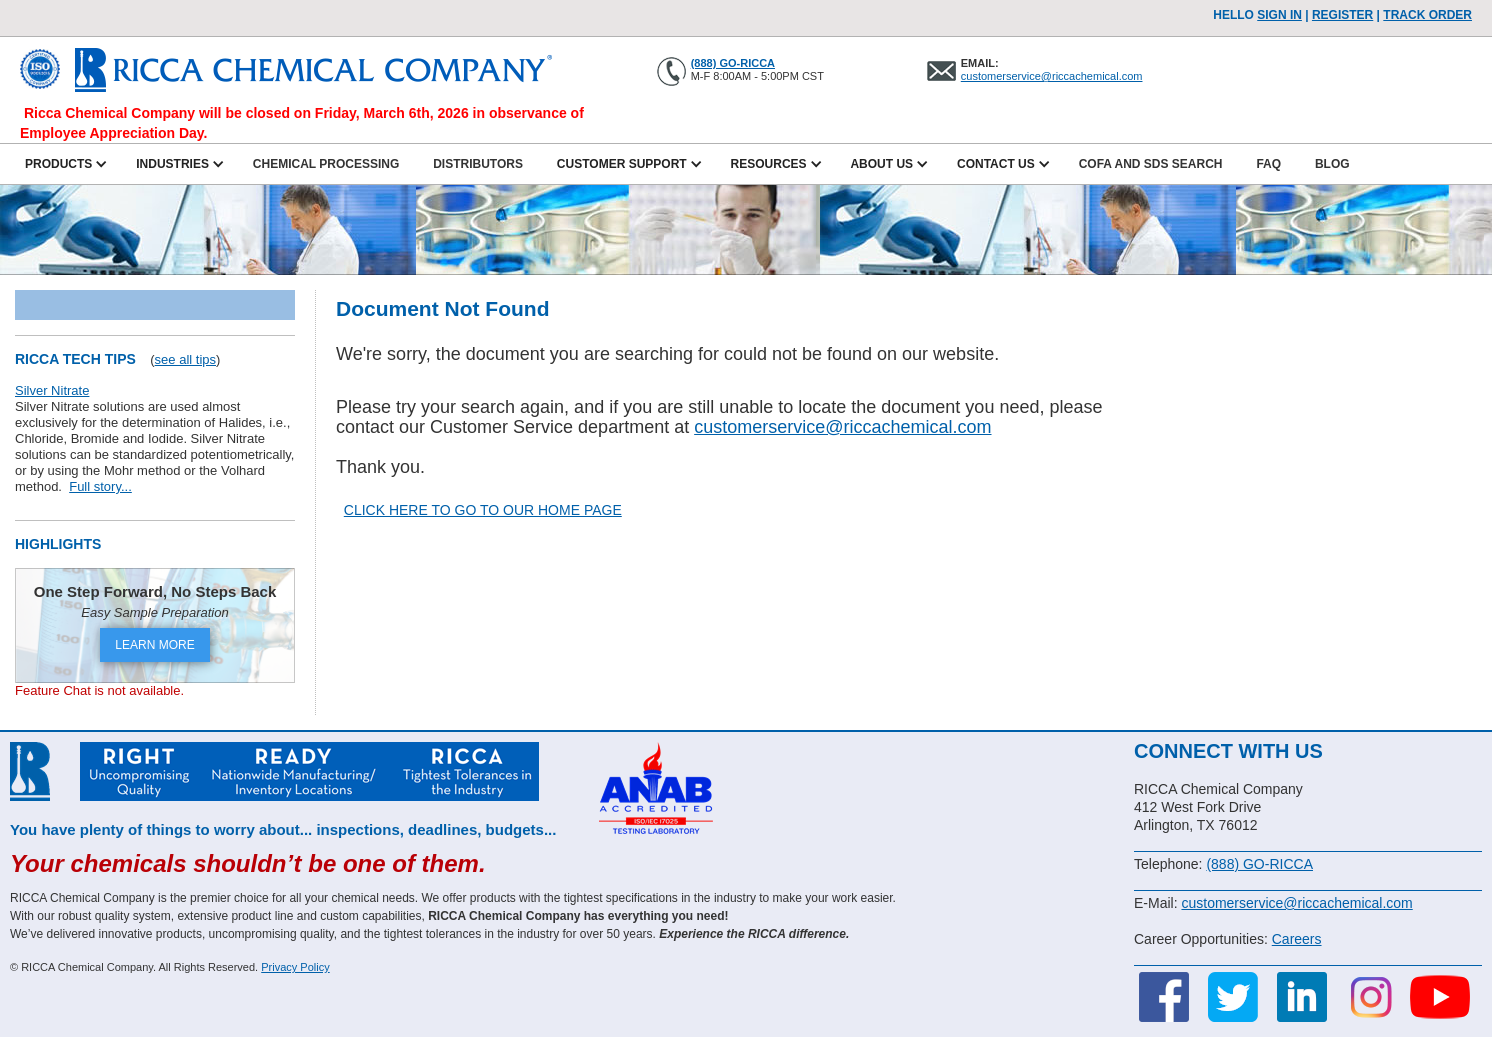  I want to click on Chemical Processing, so click(326, 164).